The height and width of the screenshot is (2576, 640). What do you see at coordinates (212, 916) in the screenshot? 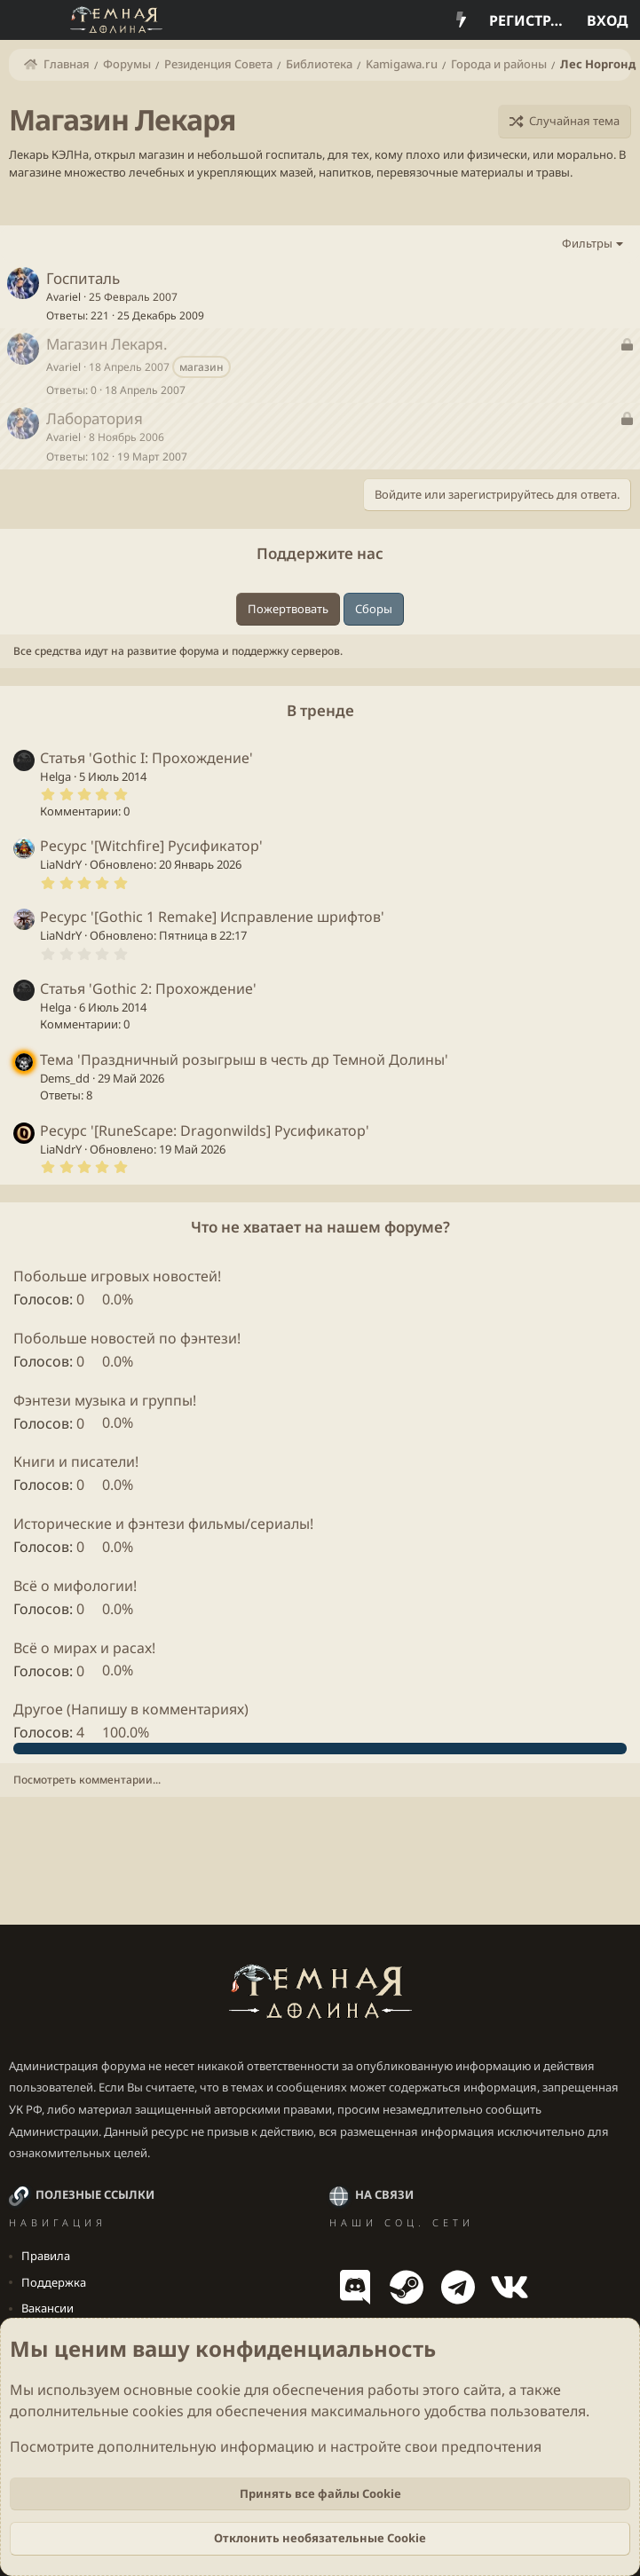
I see `Ресурс '[Gothic 1 Remake] Исправление шрифтов'` at bounding box center [212, 916].